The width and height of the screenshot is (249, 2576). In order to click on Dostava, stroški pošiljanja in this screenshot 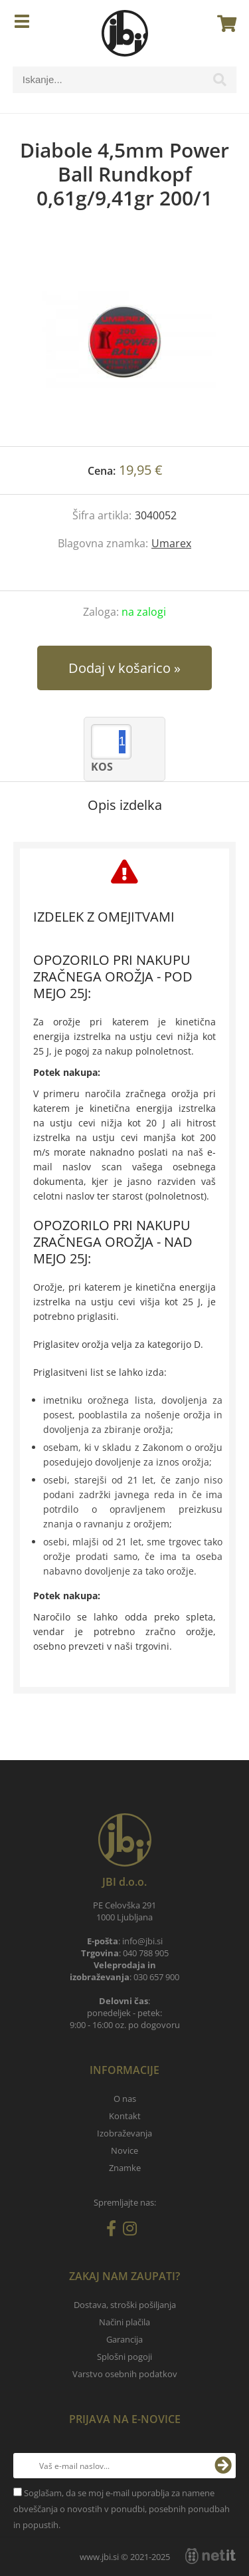, I will do `click(125, 2305)`.